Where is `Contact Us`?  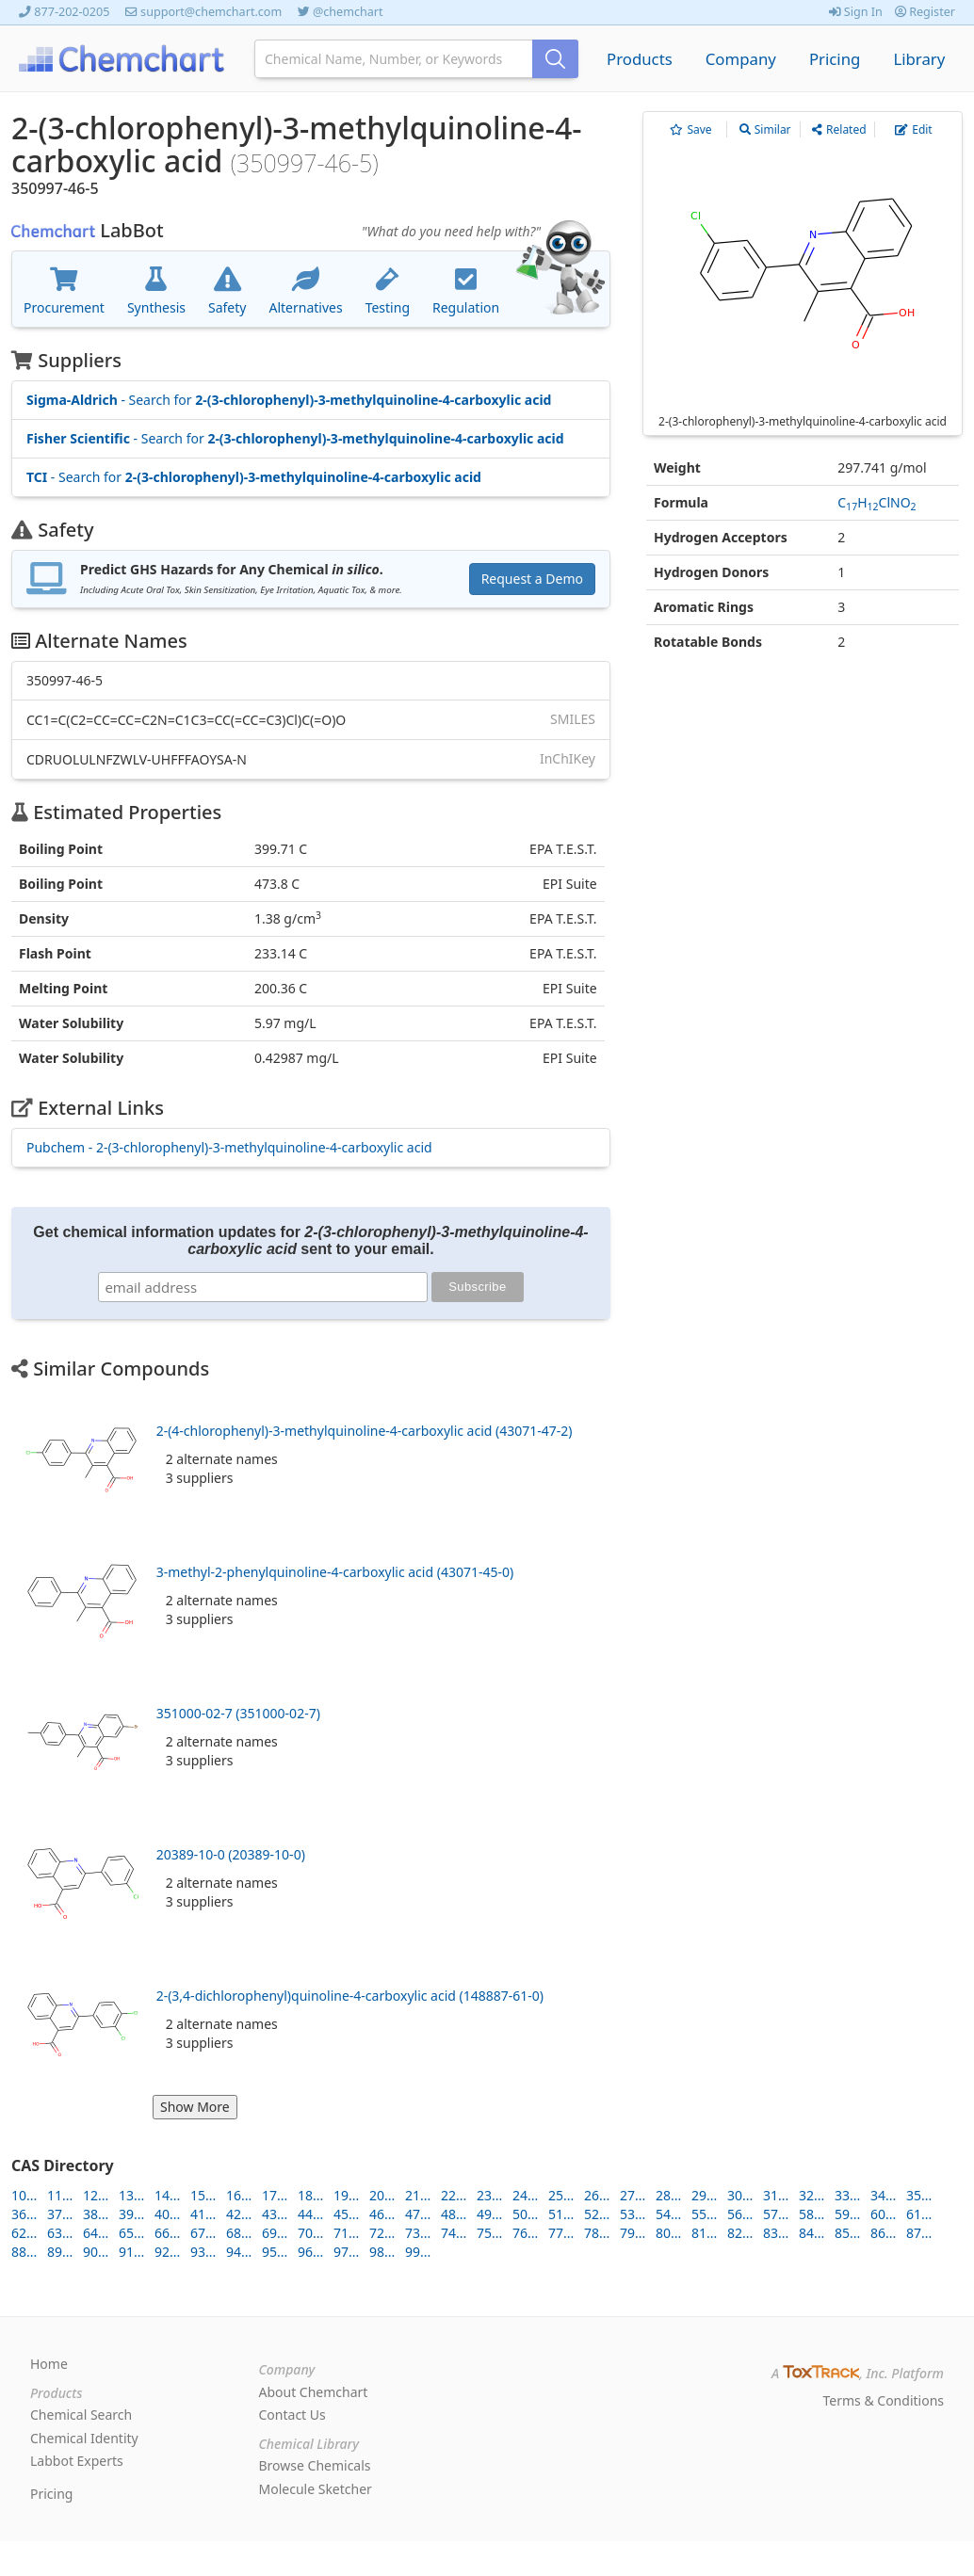
Contact Us is located at coordinates (292, 2414).